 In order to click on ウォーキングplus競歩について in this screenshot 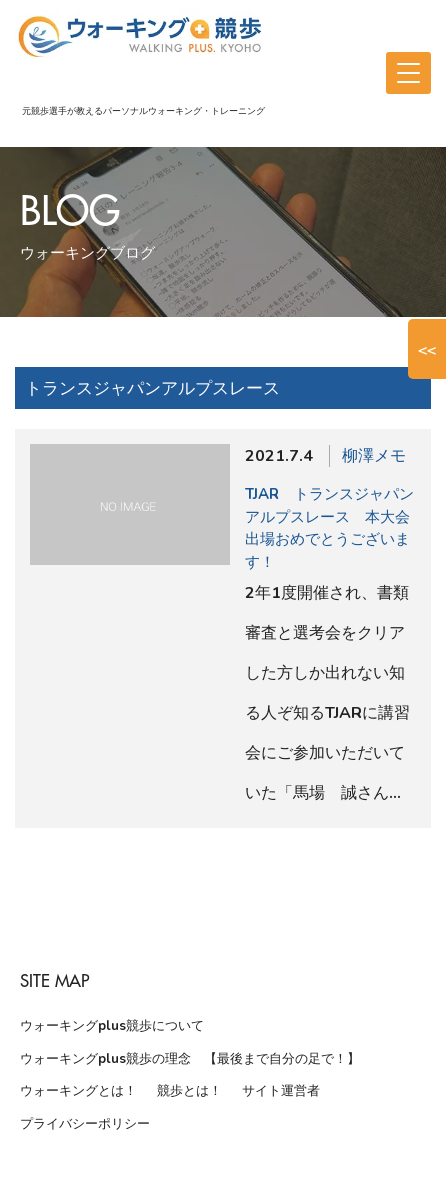, I will do `click(112, 1026)`.